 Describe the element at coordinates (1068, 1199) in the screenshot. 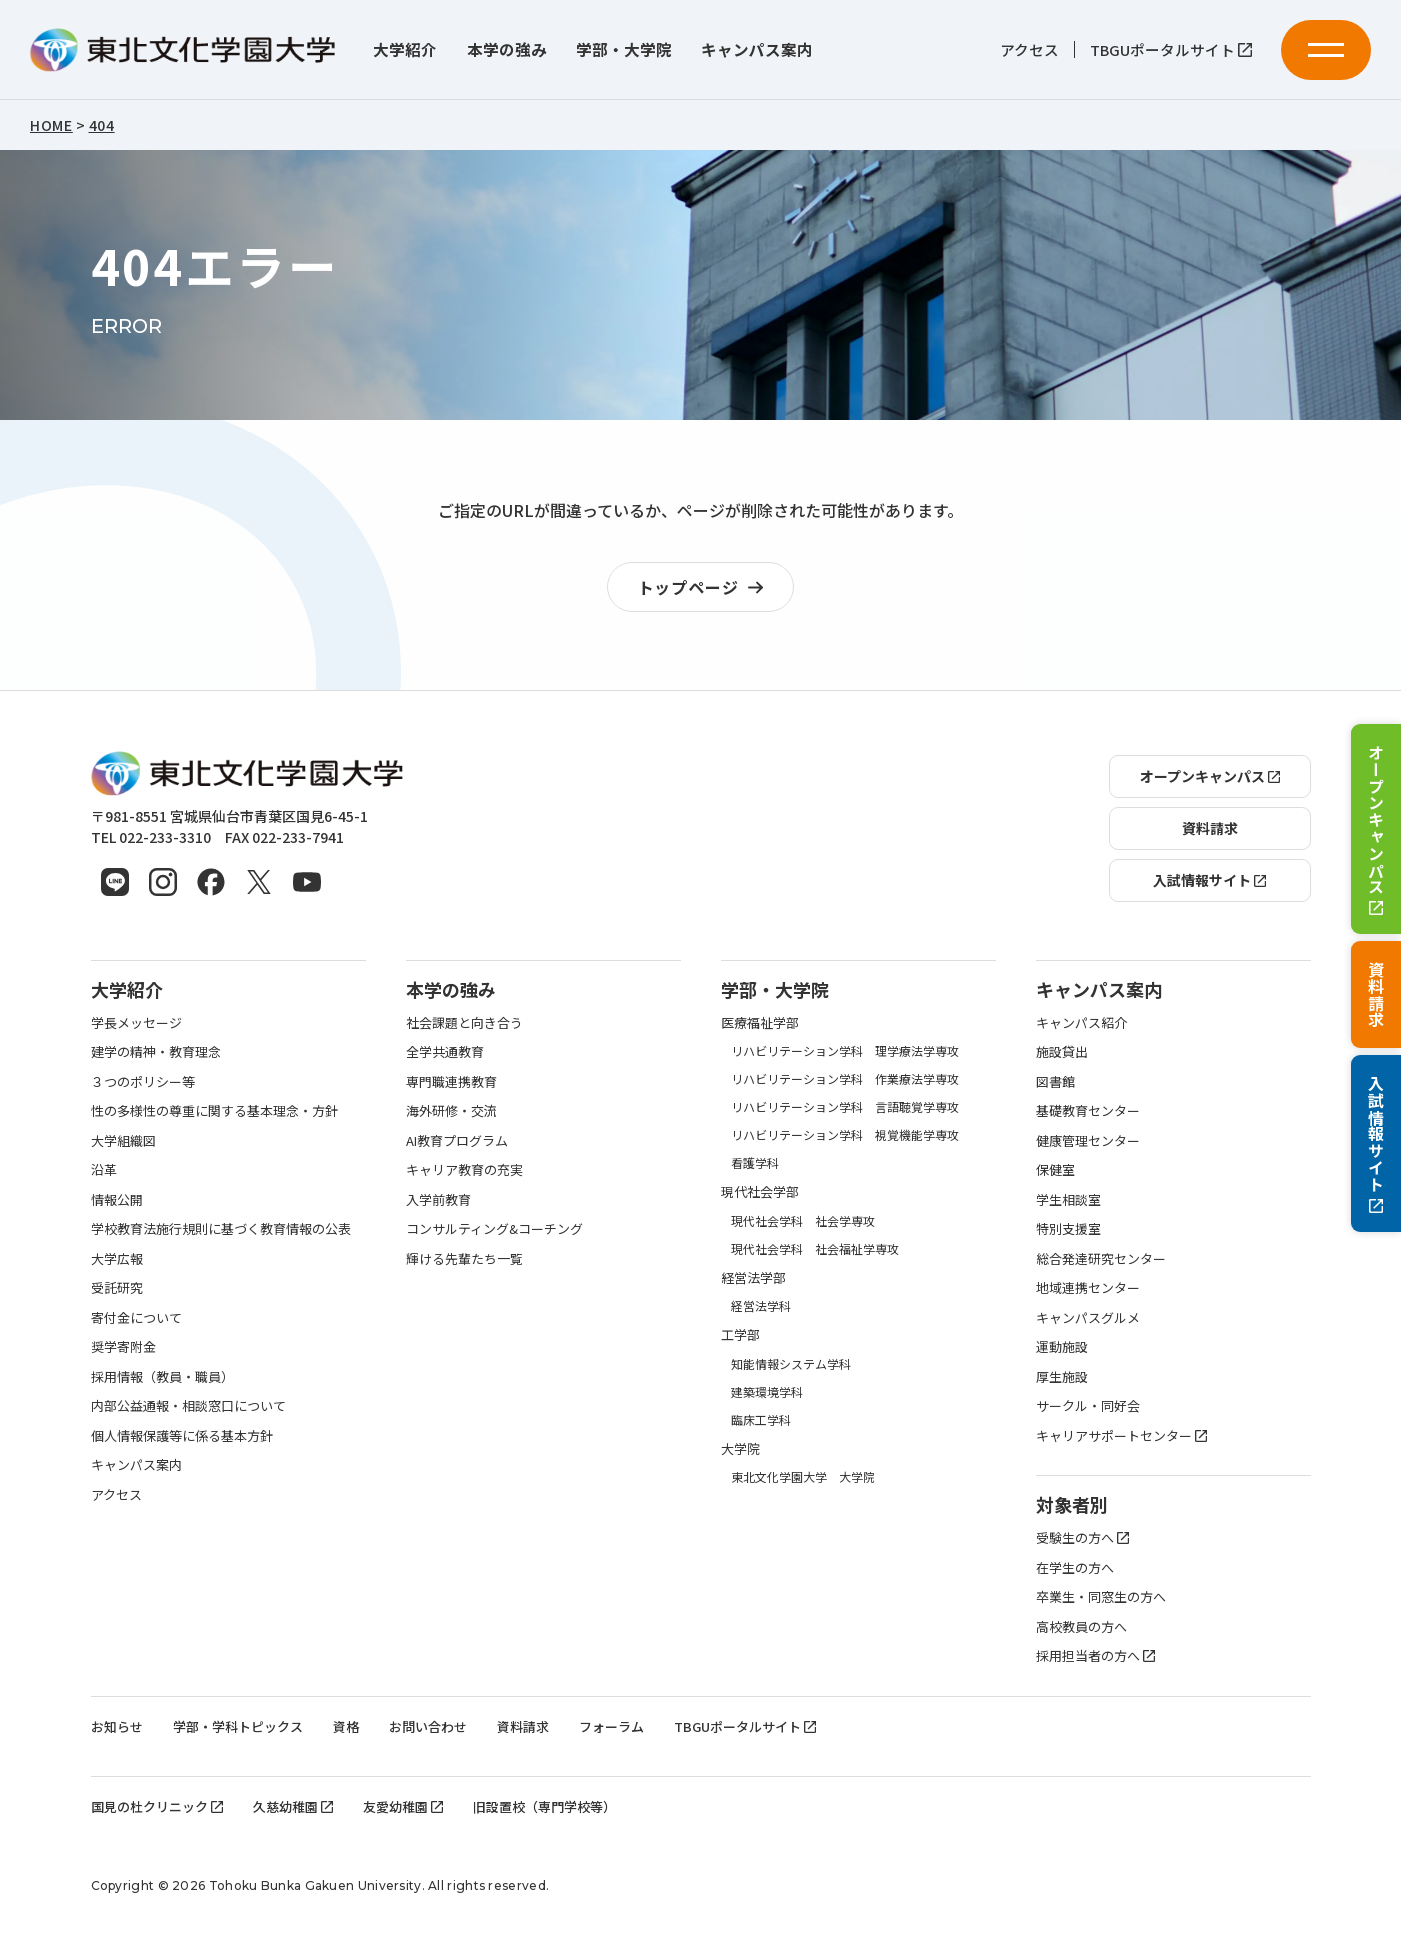

I see `学生相談室` at that location.